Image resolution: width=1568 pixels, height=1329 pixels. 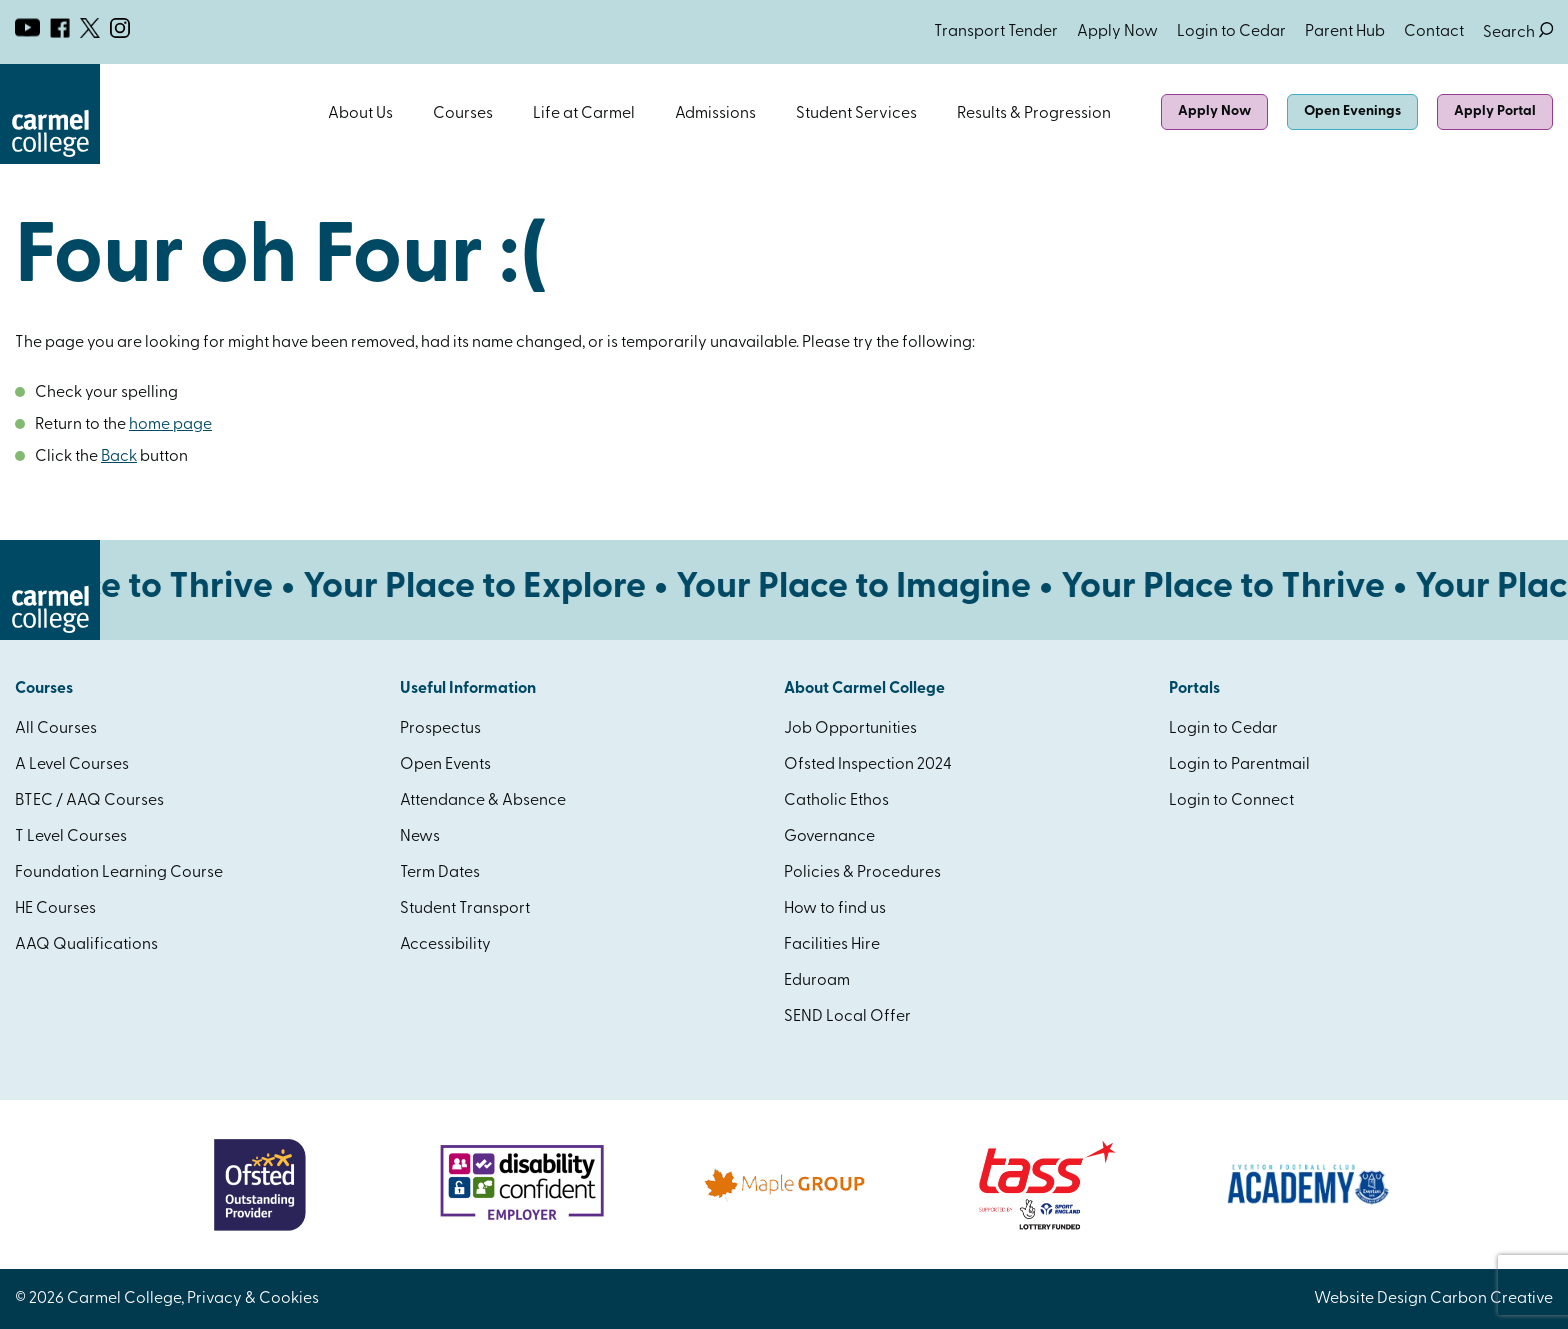 I want to click on Term Dates, so click(x=440, y=873).